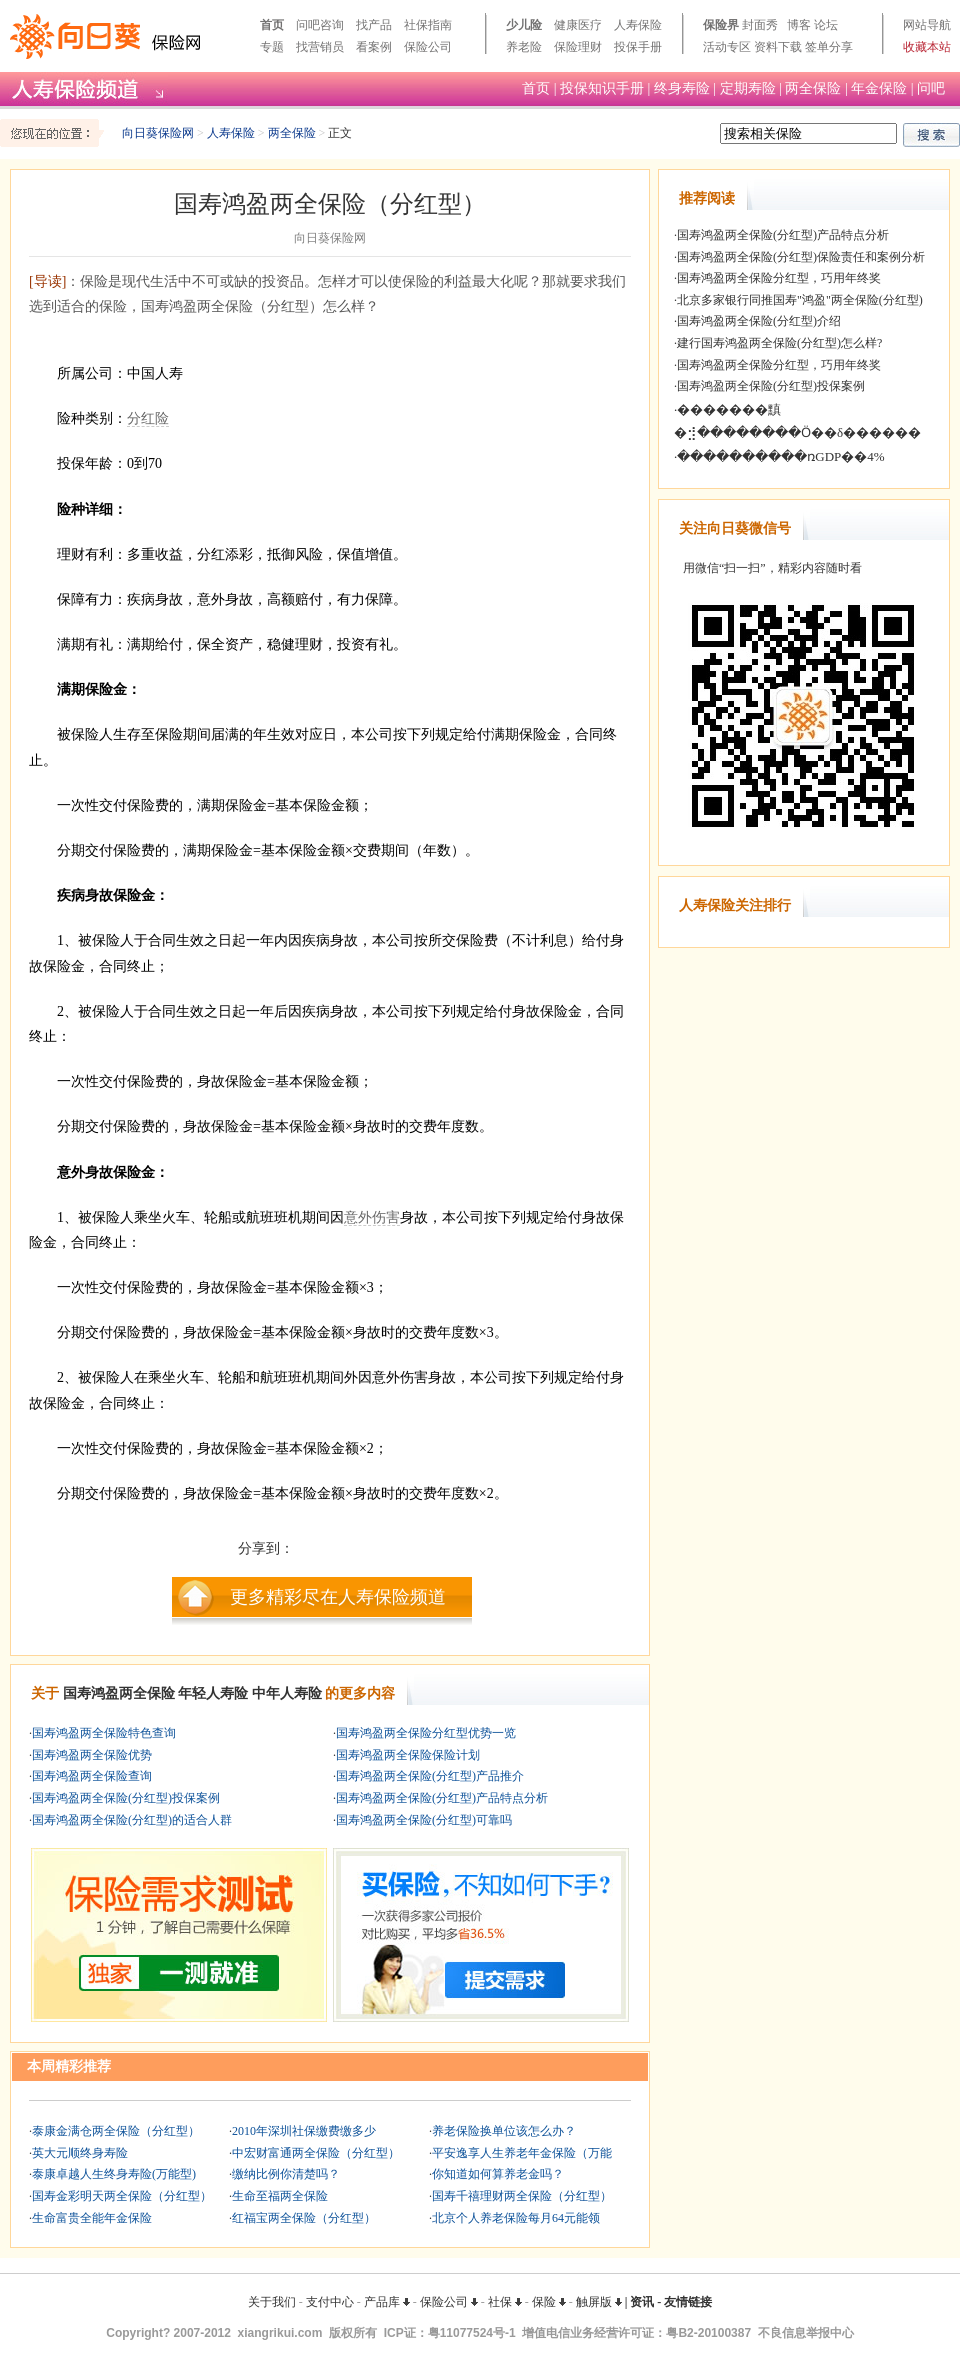 The height and width of the screenshot is (2367, 960). I want to click on 社保, so click(505, 2302).